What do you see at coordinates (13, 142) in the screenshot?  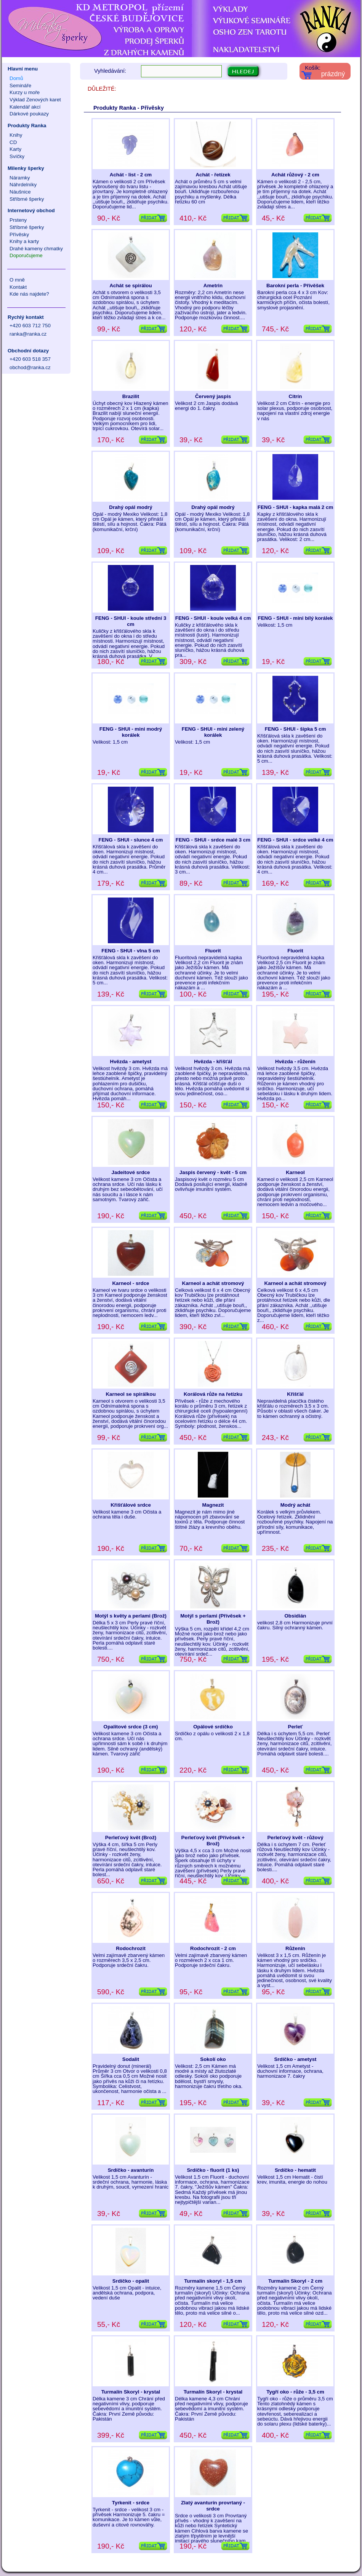 I see `CD` at bounding box center [13, 142].